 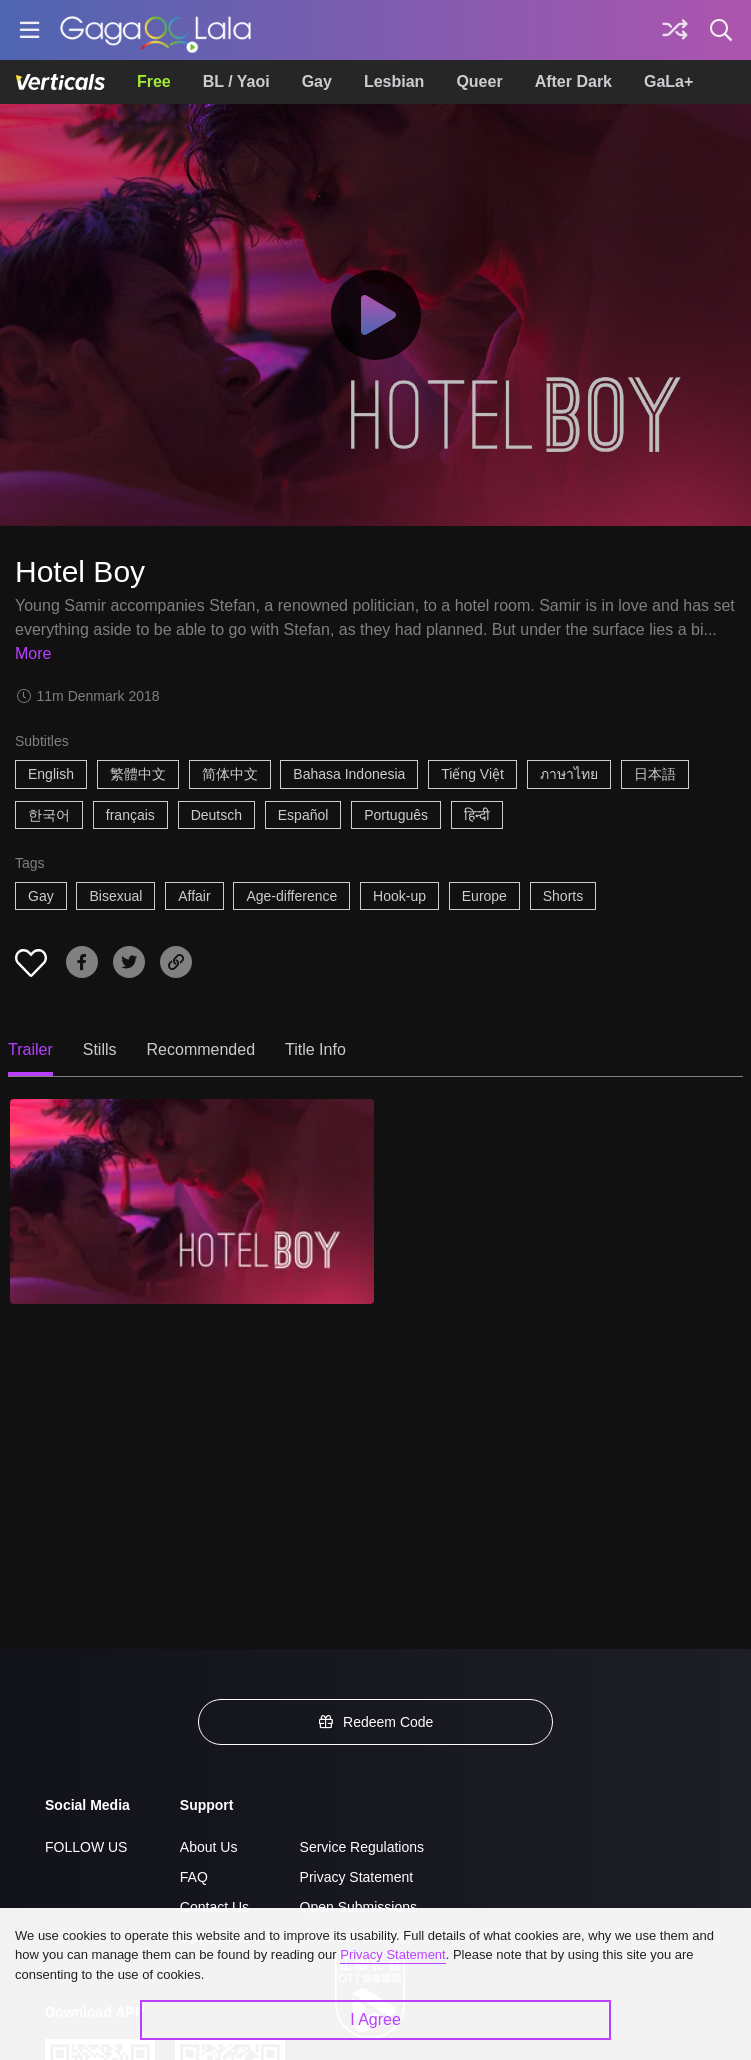 I want to click on Español, so click(x=303, y=815).